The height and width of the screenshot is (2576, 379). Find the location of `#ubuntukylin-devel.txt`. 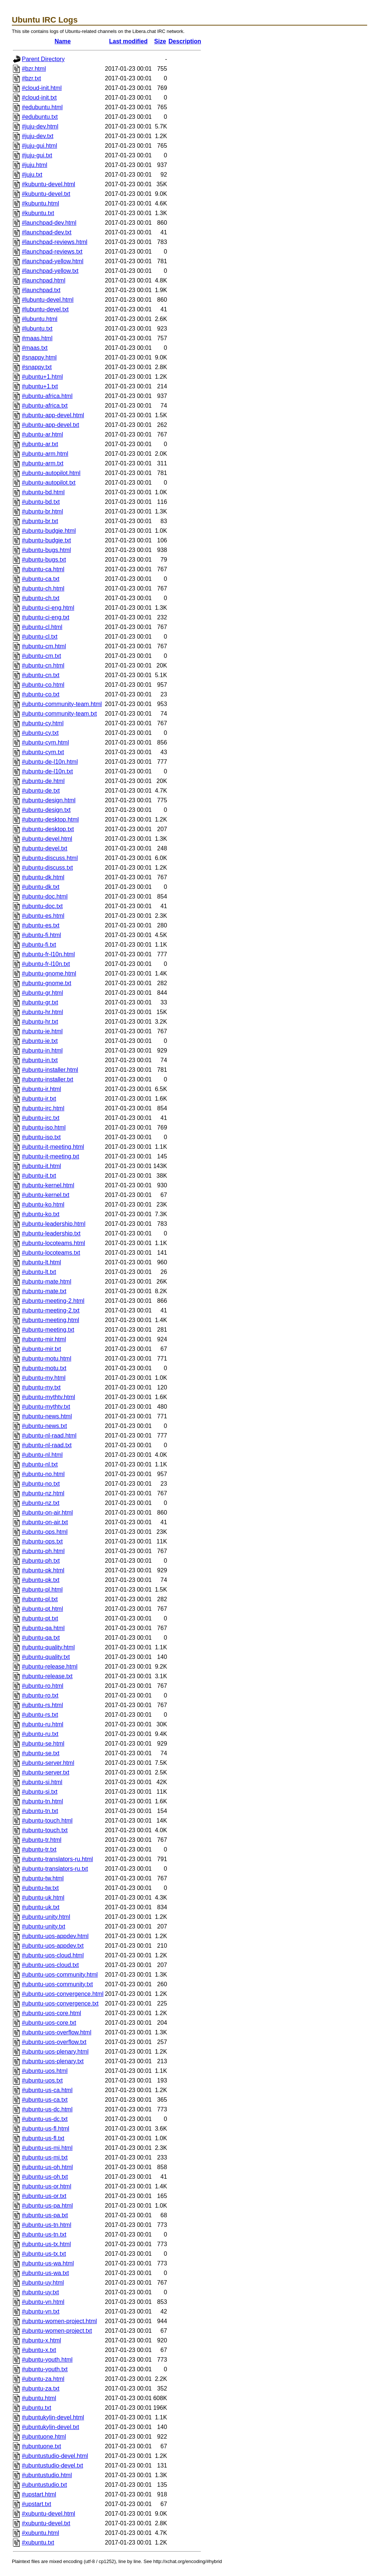

#ubuntukylin-devel.txt is located at coordinates (50, 2427).